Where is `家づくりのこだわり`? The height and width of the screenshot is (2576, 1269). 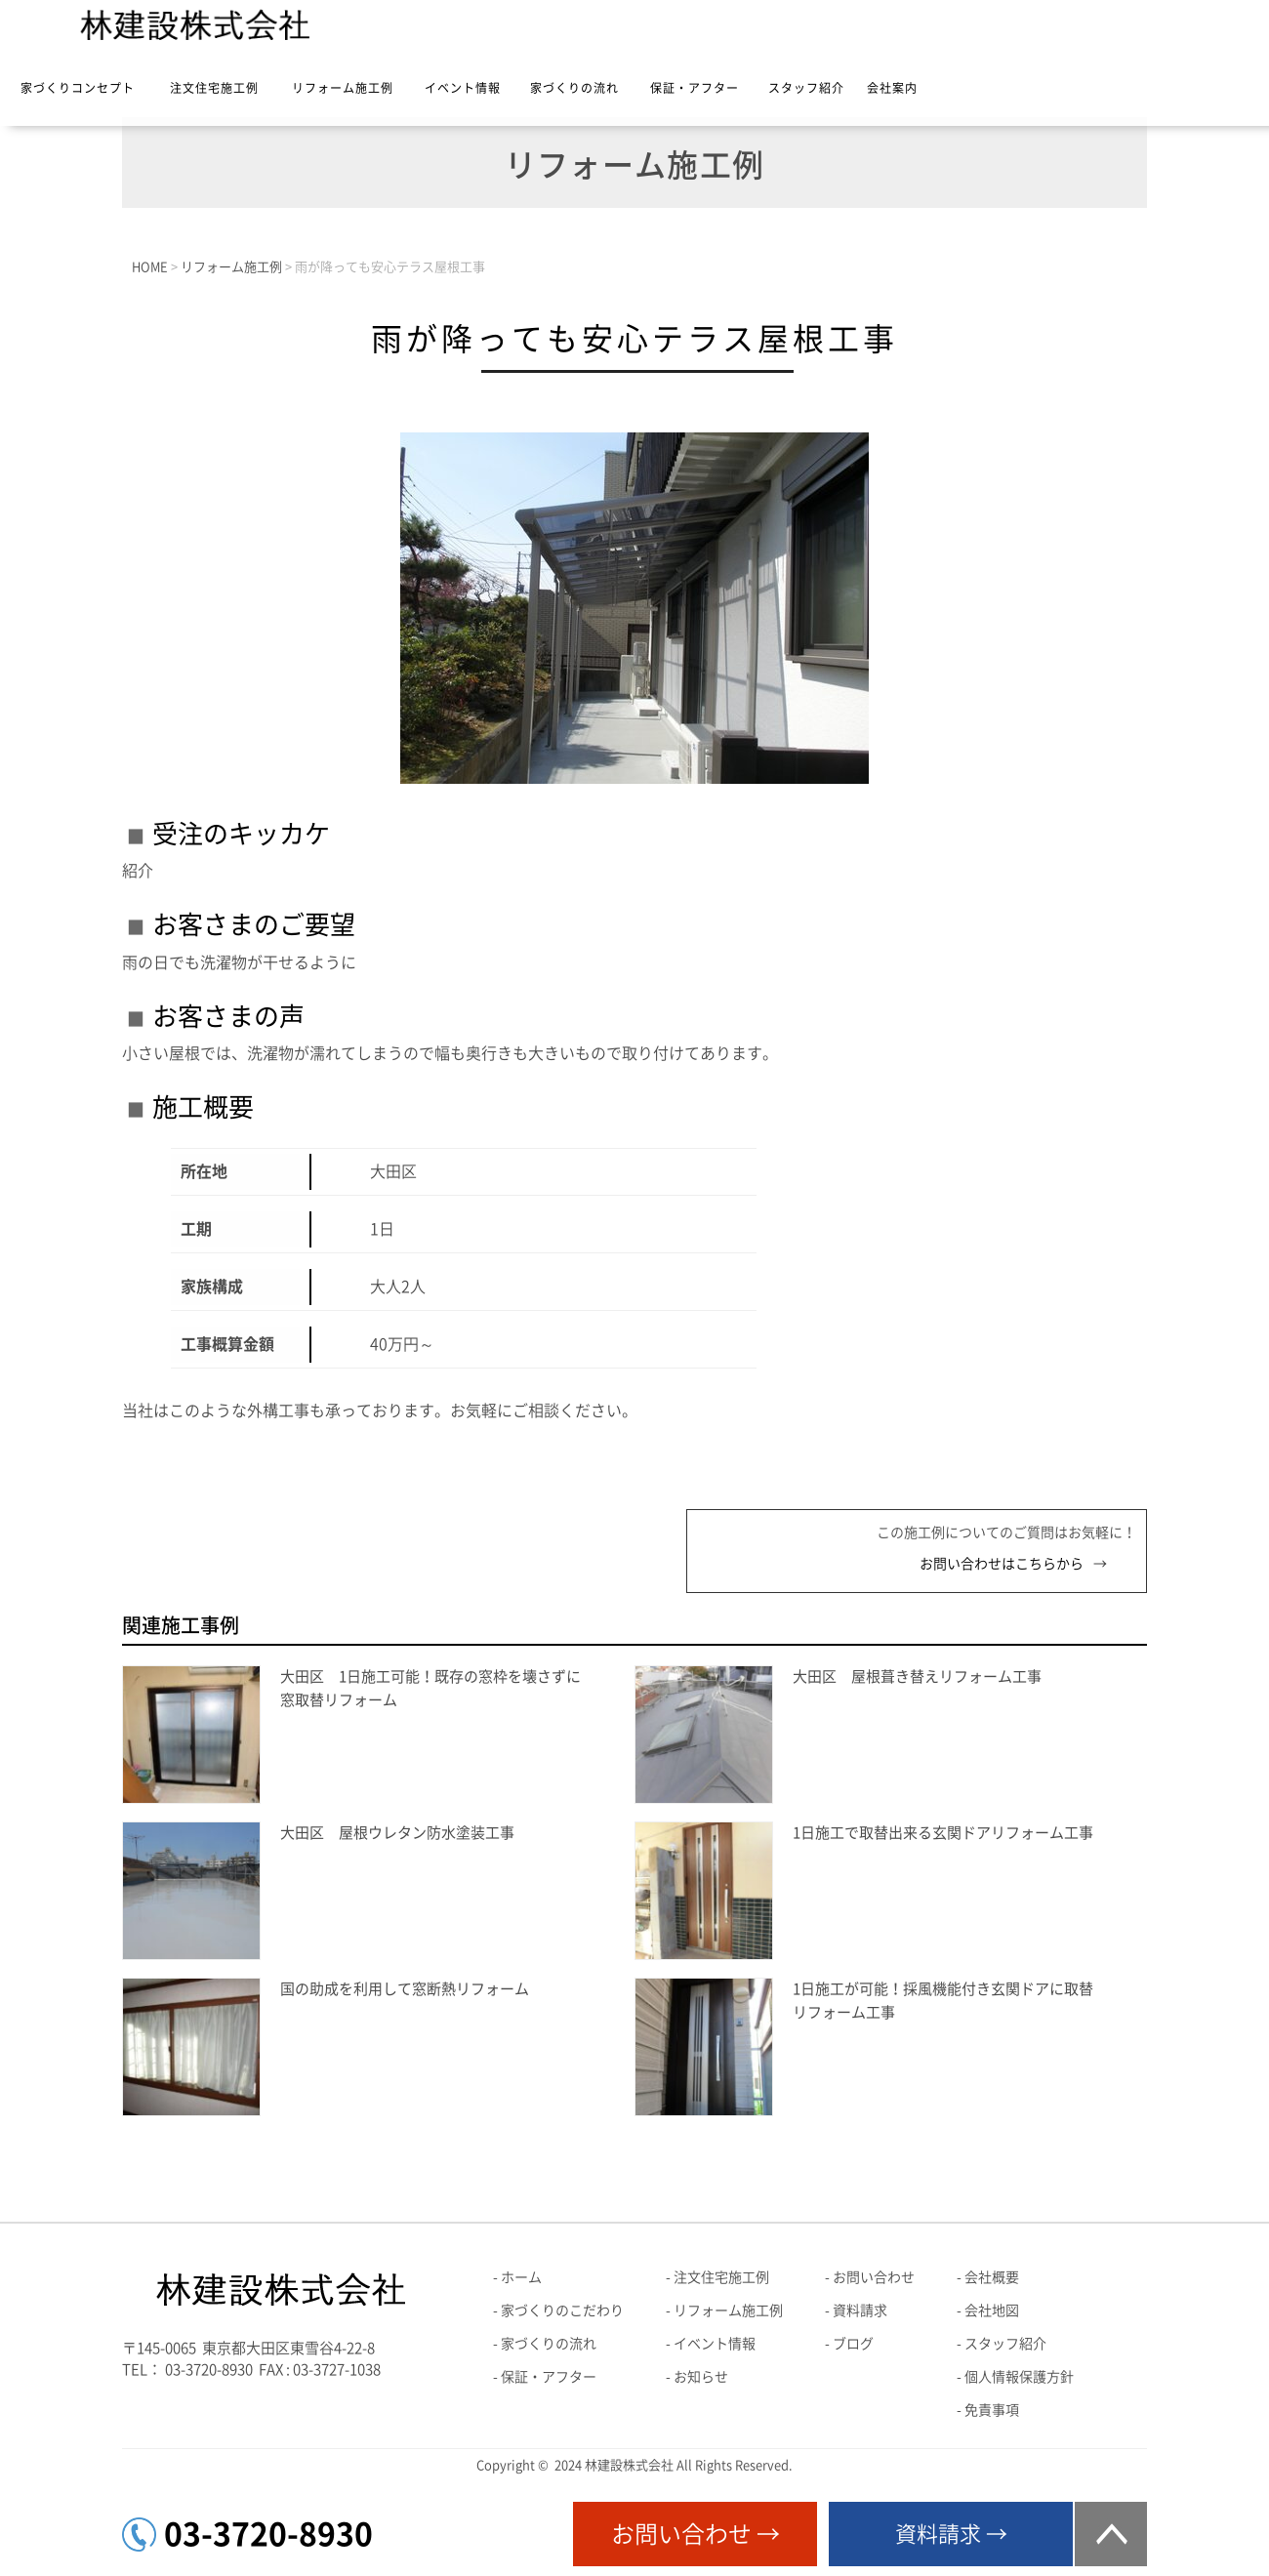
家づくりのこだわり is located at coordinates (562, 2310).